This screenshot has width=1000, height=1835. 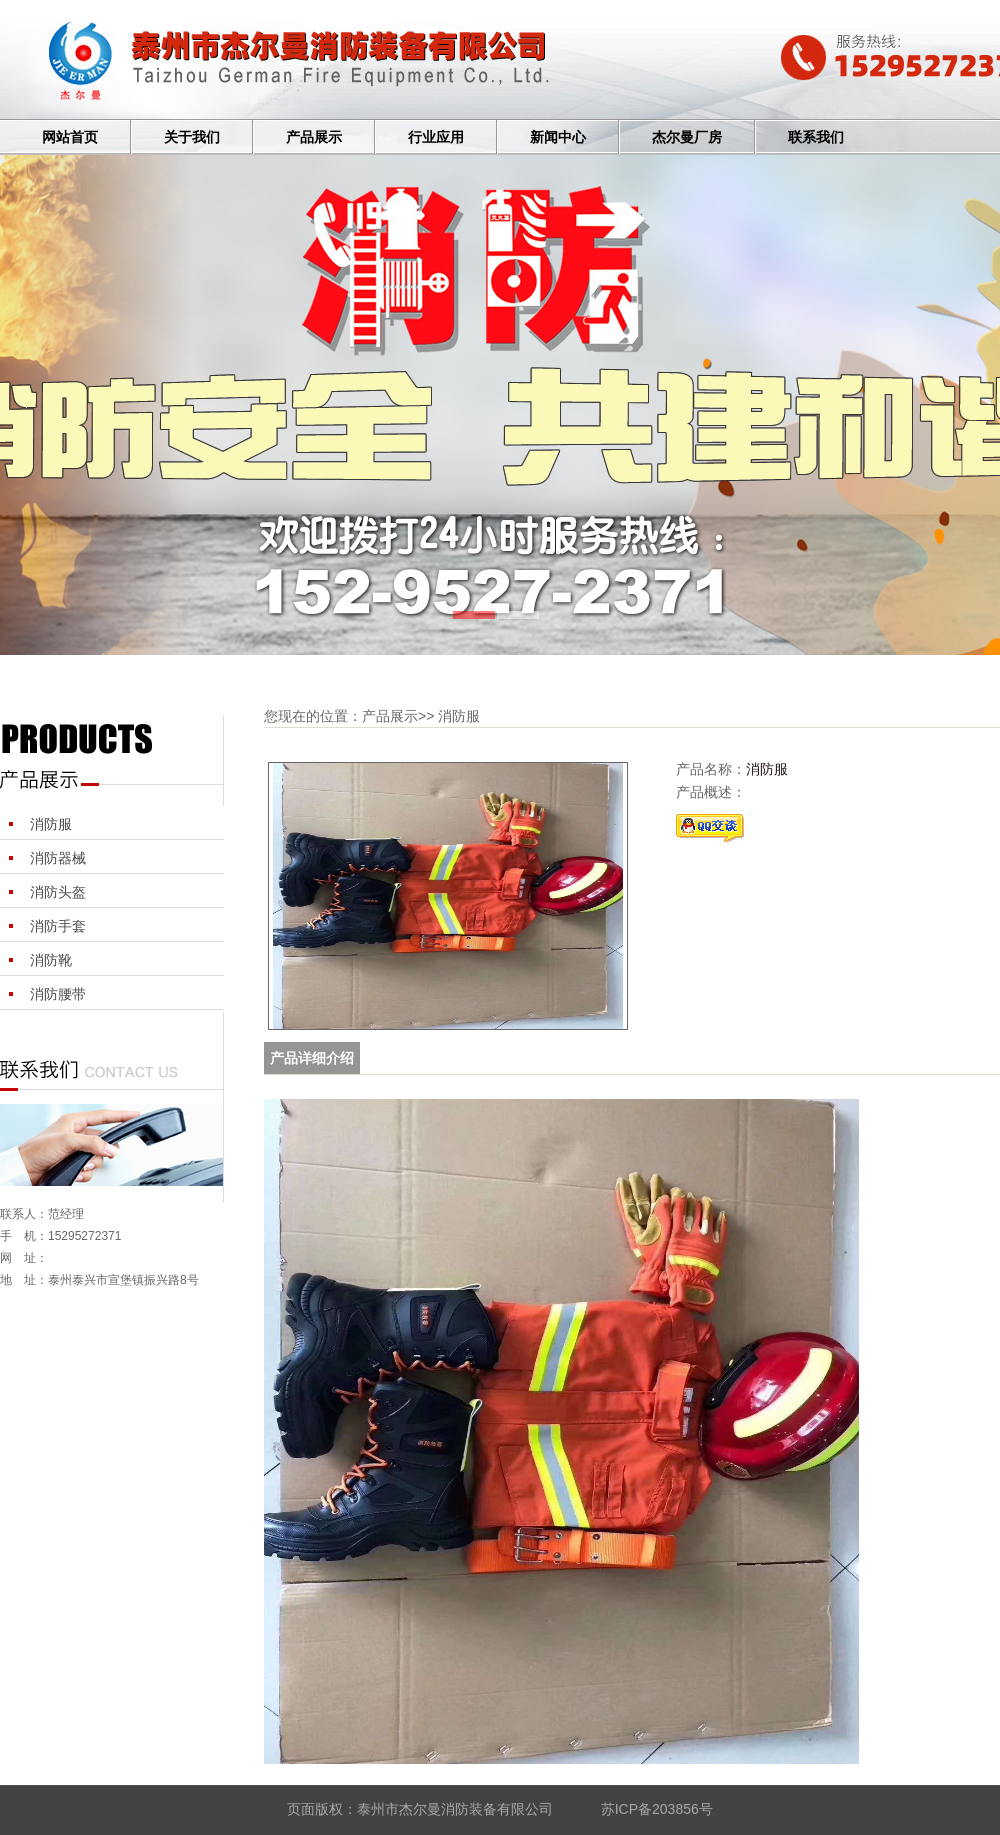 I want to click on 消防手套, so click(x=58, y=926).